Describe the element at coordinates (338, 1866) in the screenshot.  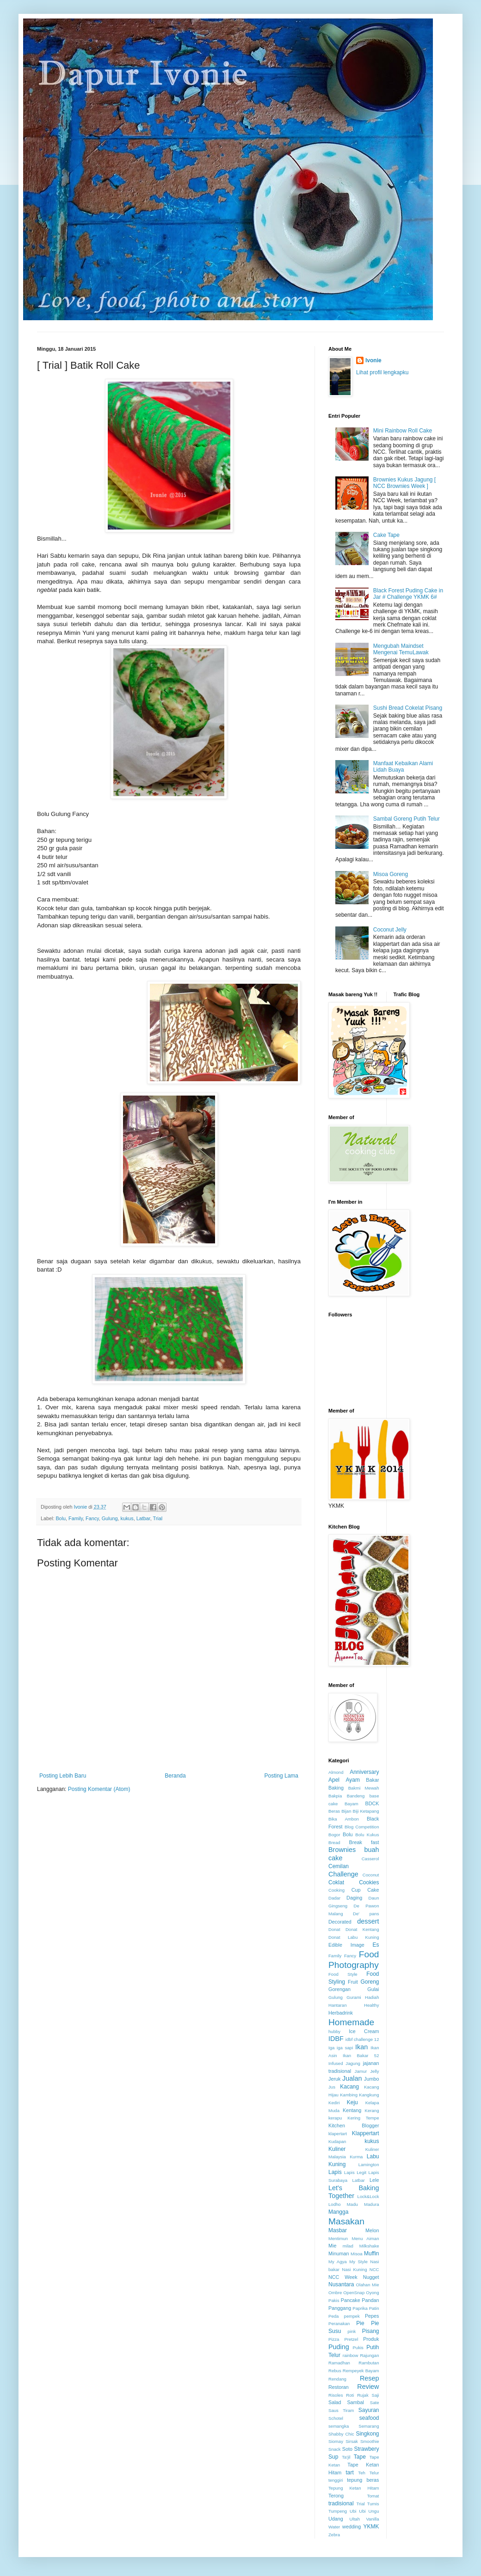
I see `Cemilan` at that location.